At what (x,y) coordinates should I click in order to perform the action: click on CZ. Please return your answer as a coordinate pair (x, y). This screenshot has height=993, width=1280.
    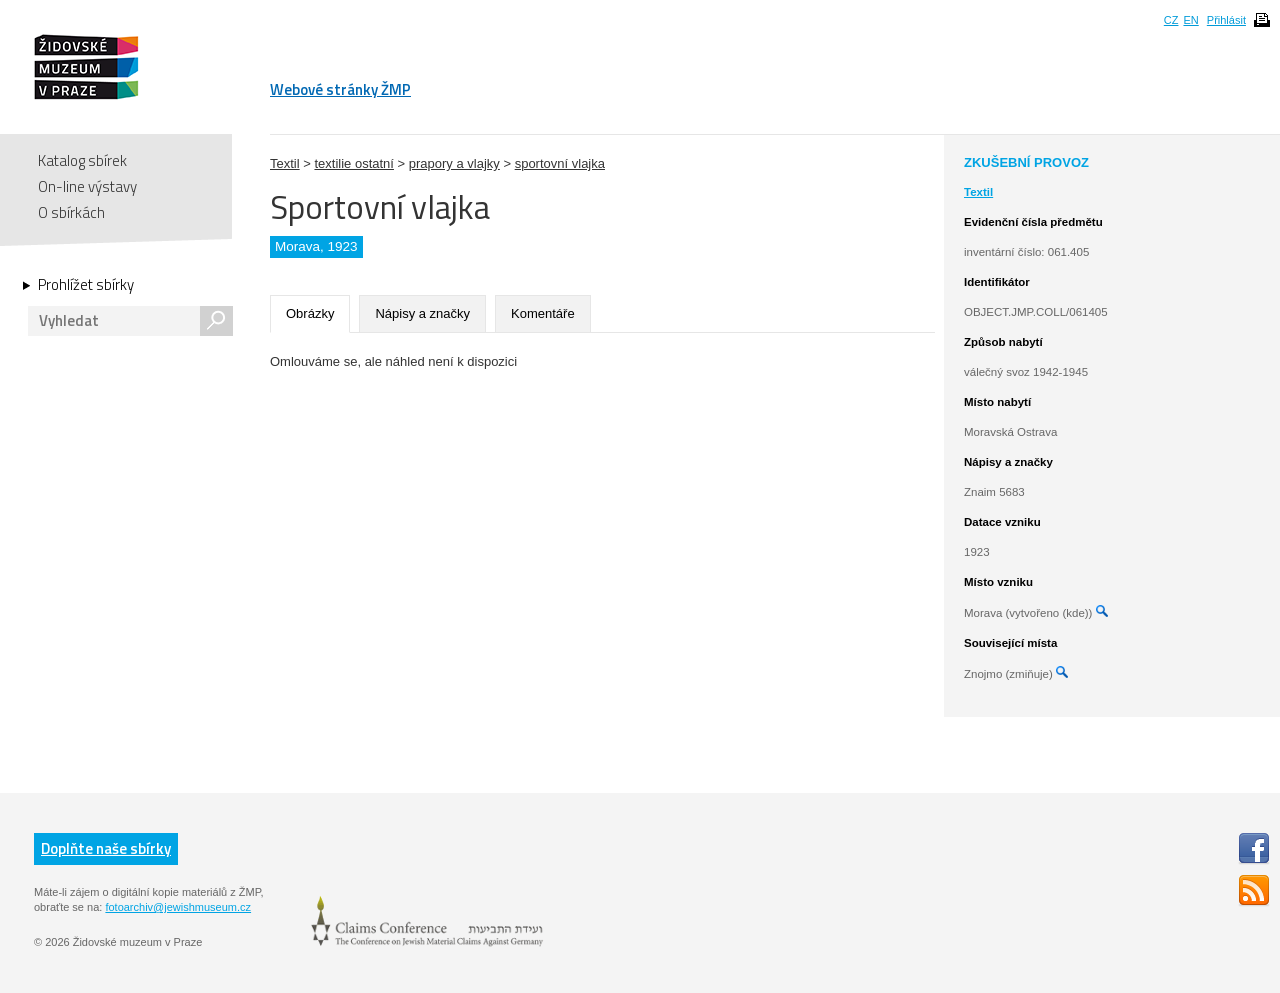
    Looking at the image, I should click on (1171, 20).